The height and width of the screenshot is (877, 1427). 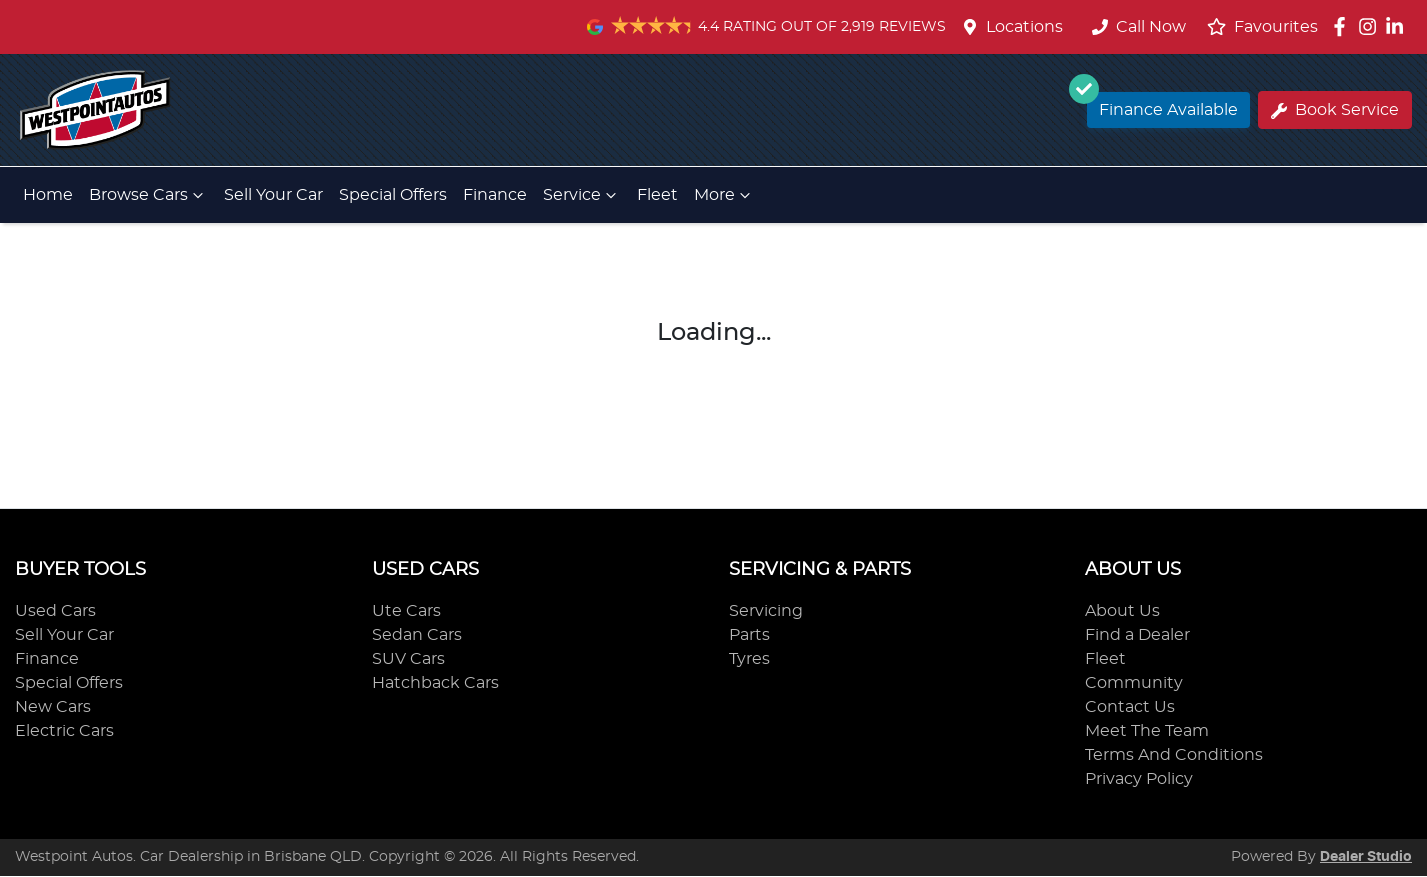 What do you see at coordinates (1122, 611) in the screenshot?
I see `About Us` at bounding box center [1122, 611].